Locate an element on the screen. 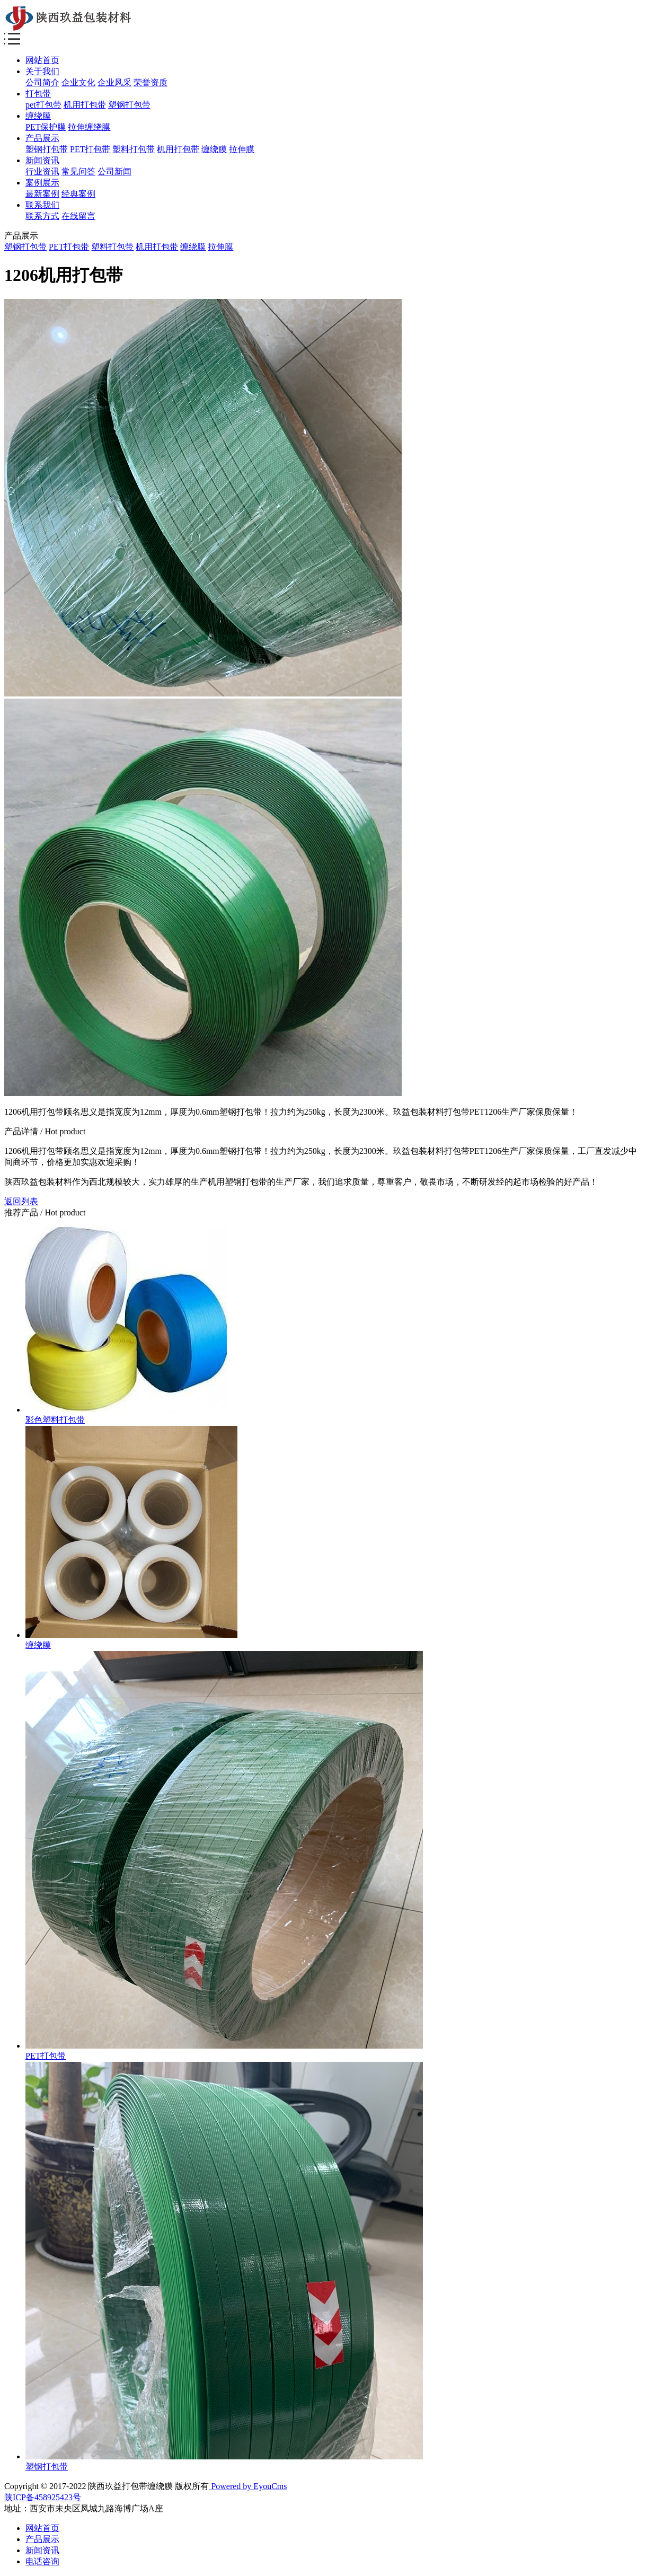 Image resolution: width=646 pixels, height=2576 pixels. 塑料打包带 is located at coordinates (133, 149).